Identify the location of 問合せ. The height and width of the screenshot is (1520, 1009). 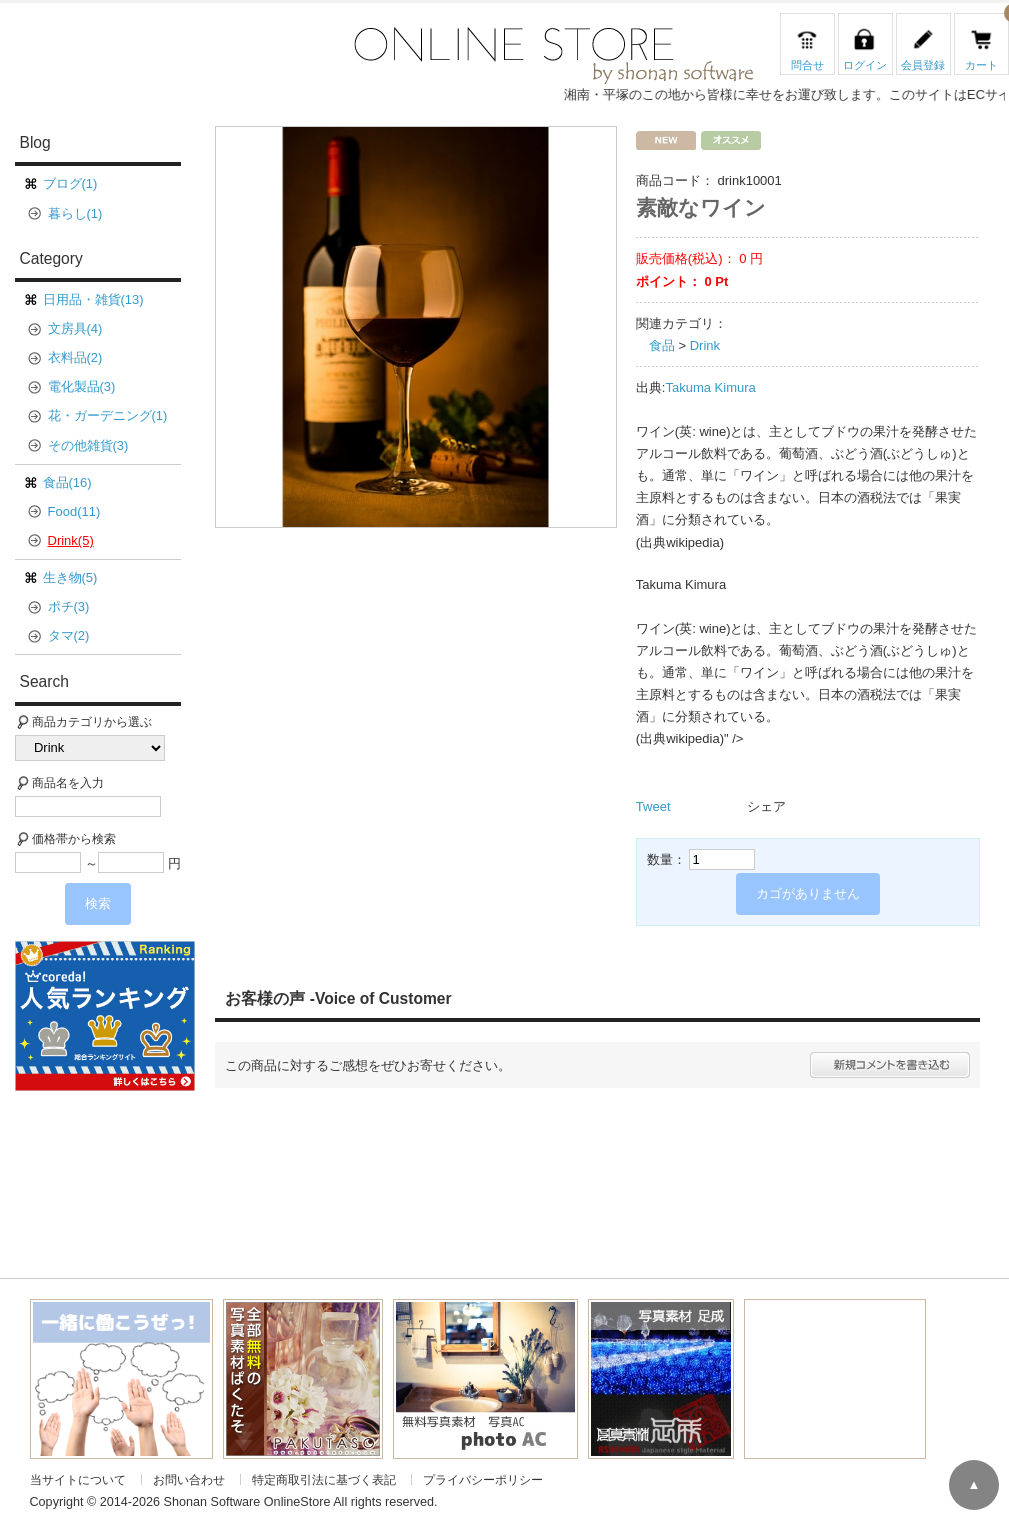
(807, 65).